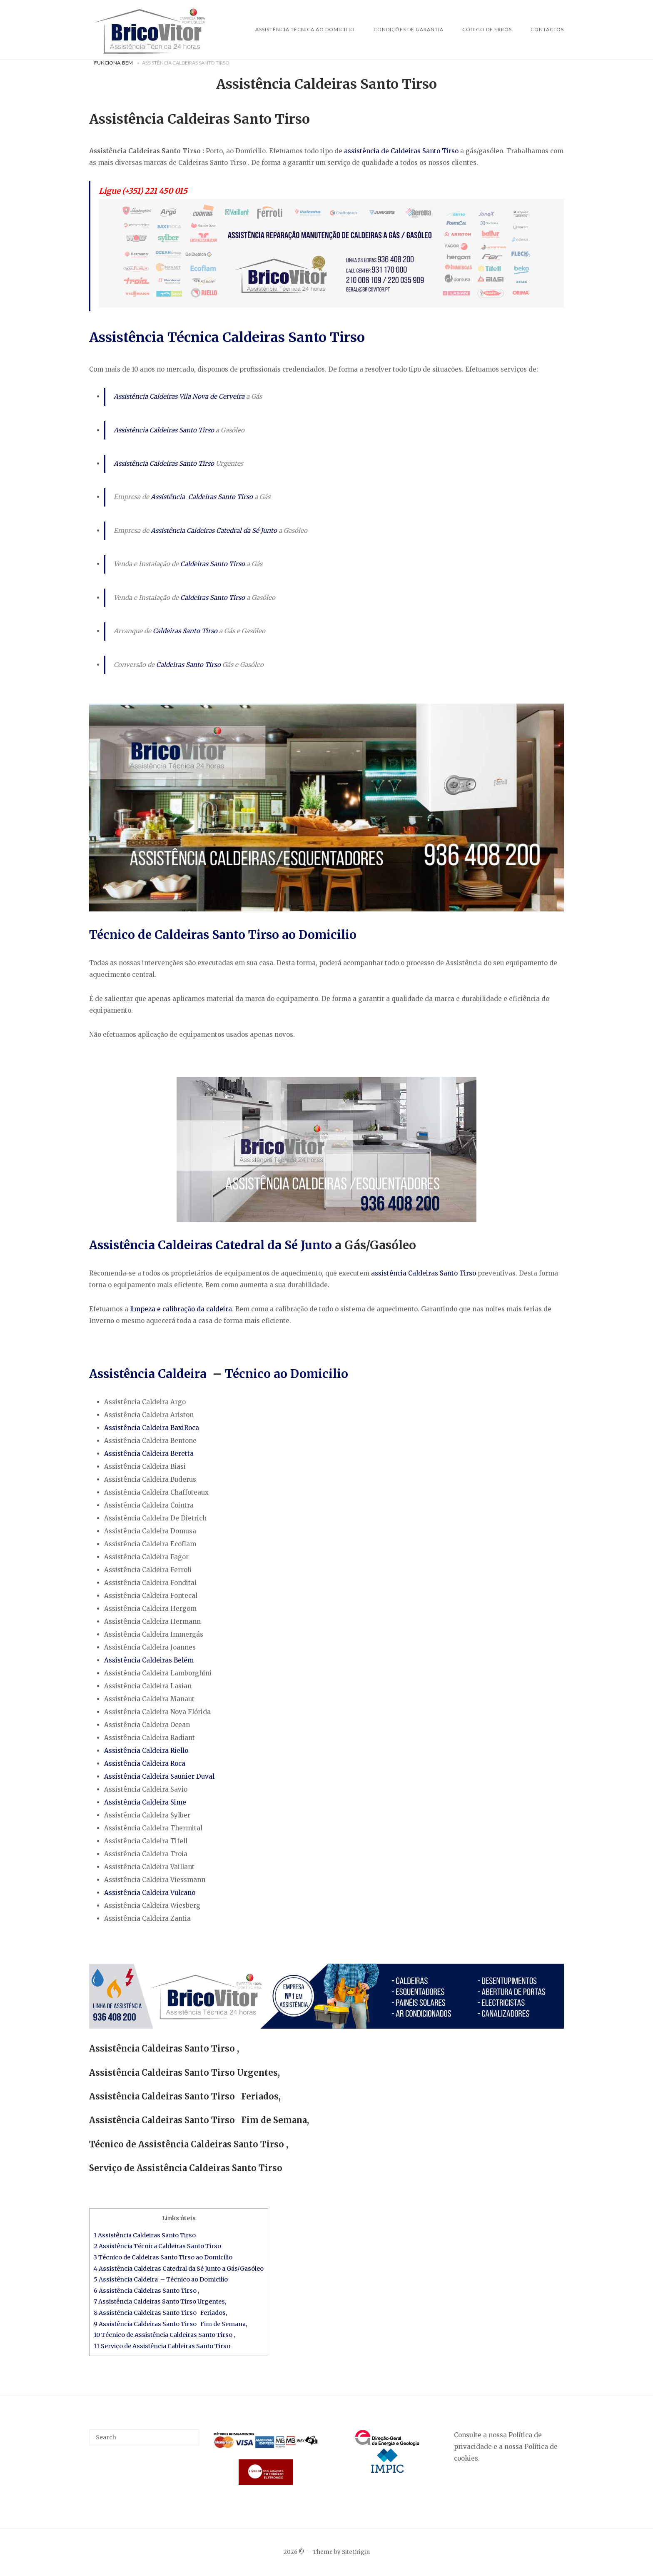 The image size is (653, 2576). Describe the element at coordinates (158, 2246) in the screenshot. I see `2 Assistência Técnica Caldeiras Santo Tirso` at that location.